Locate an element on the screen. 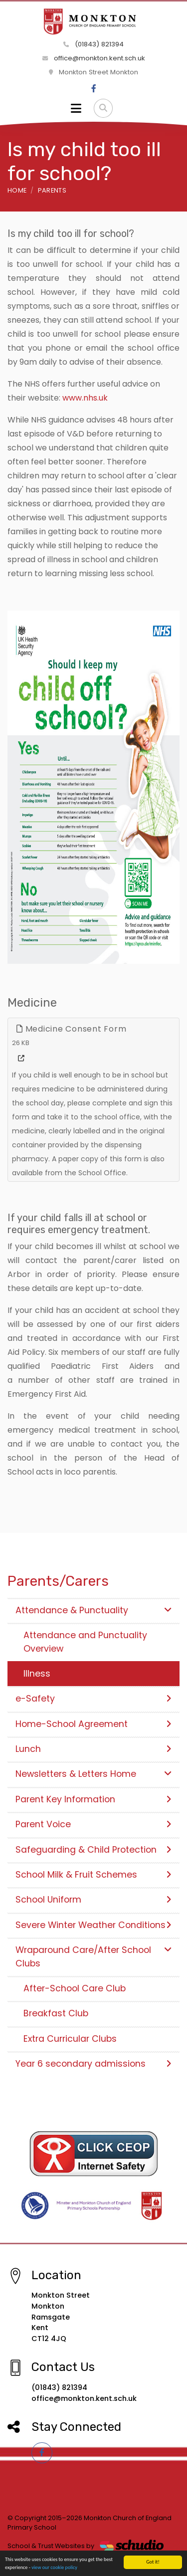 The height and width of the screenshot is (2576, 187). Lunch is located at coordinates (93, 1749).